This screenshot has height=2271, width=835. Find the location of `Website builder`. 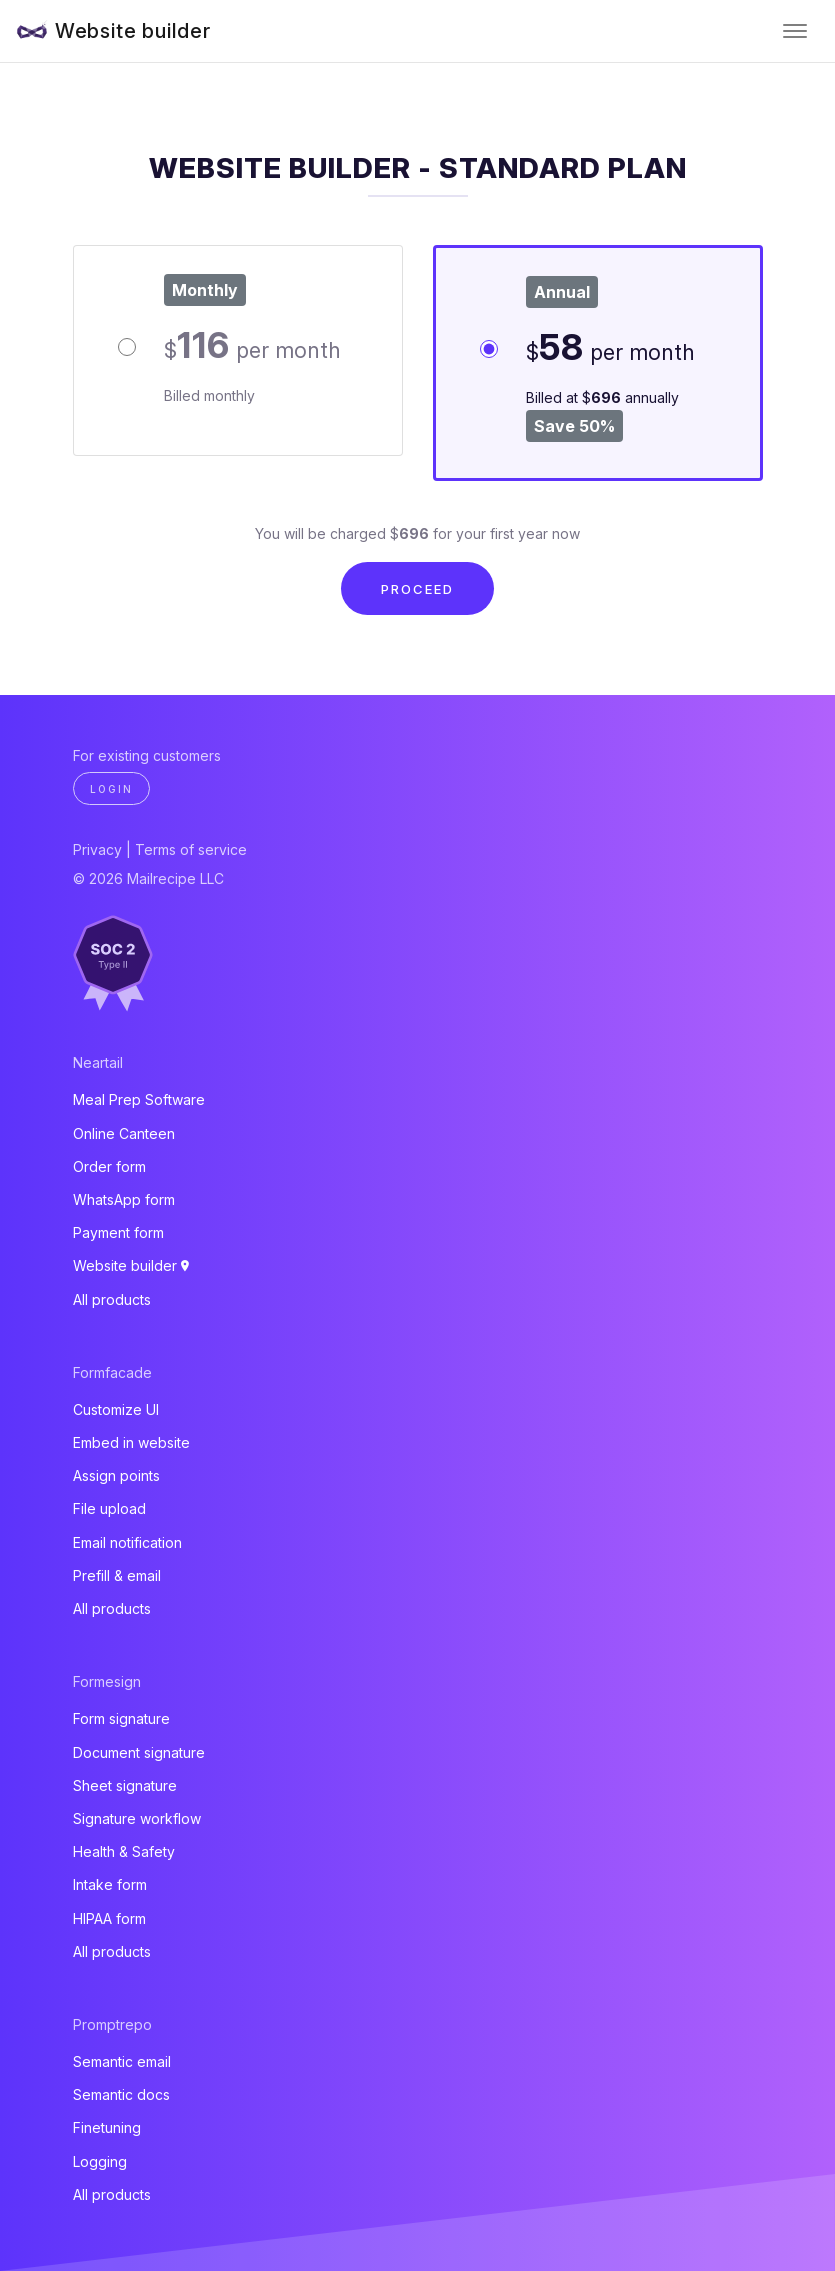

Website builder is located at coordinates (133, 31).